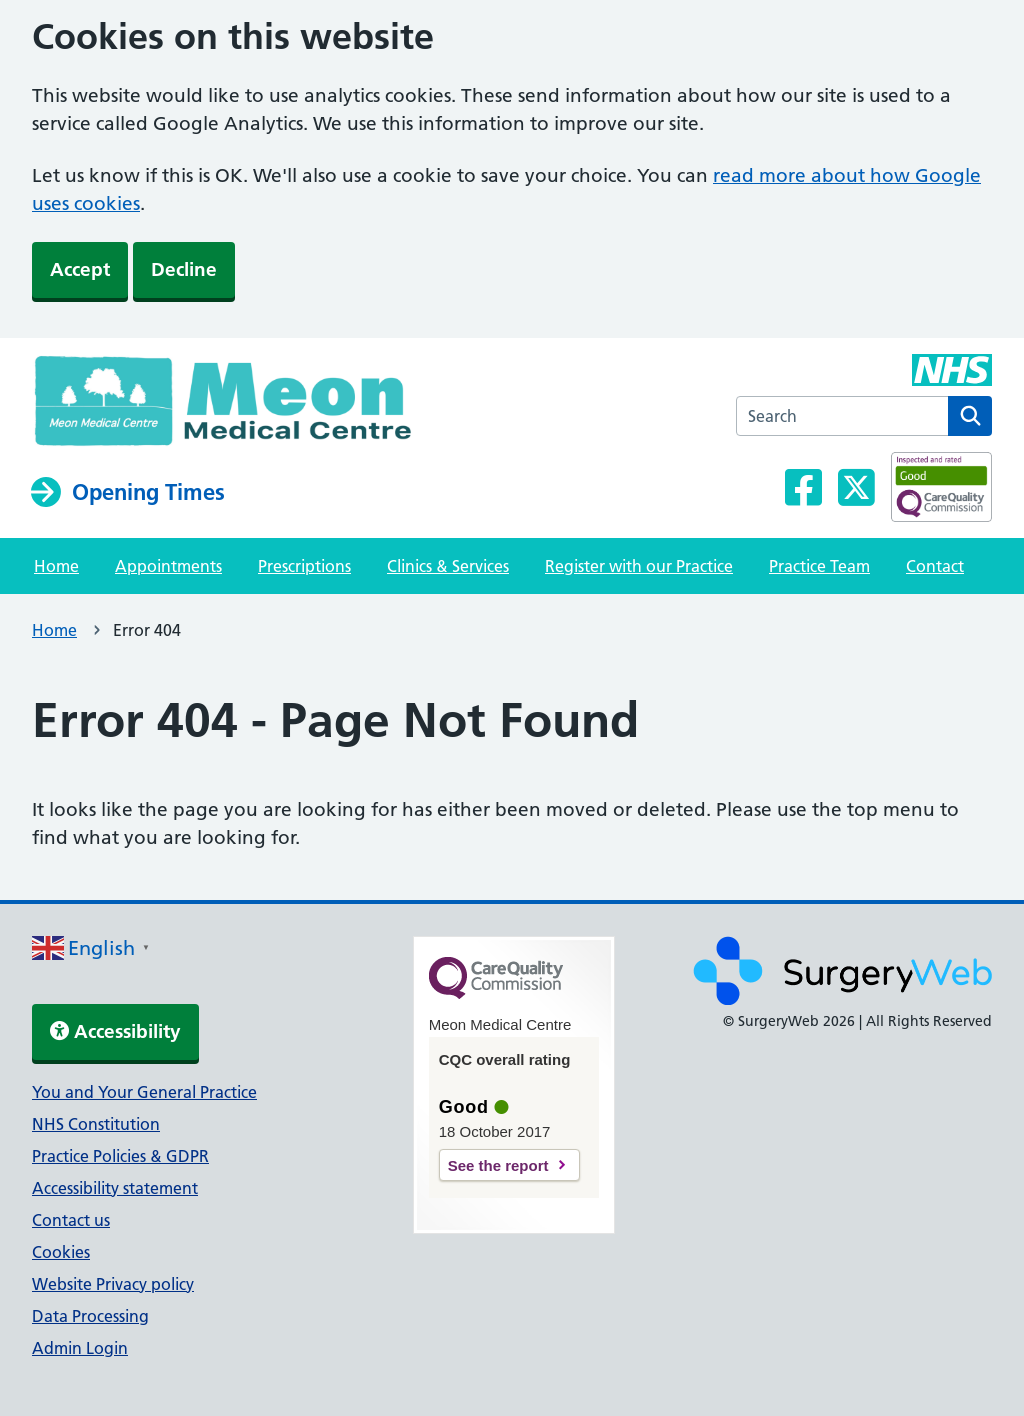 This screenshot has width=1024, height=1416. Describe the element at coordinates (71, 1220) in the screenshot. I see `Contact us` at that location.